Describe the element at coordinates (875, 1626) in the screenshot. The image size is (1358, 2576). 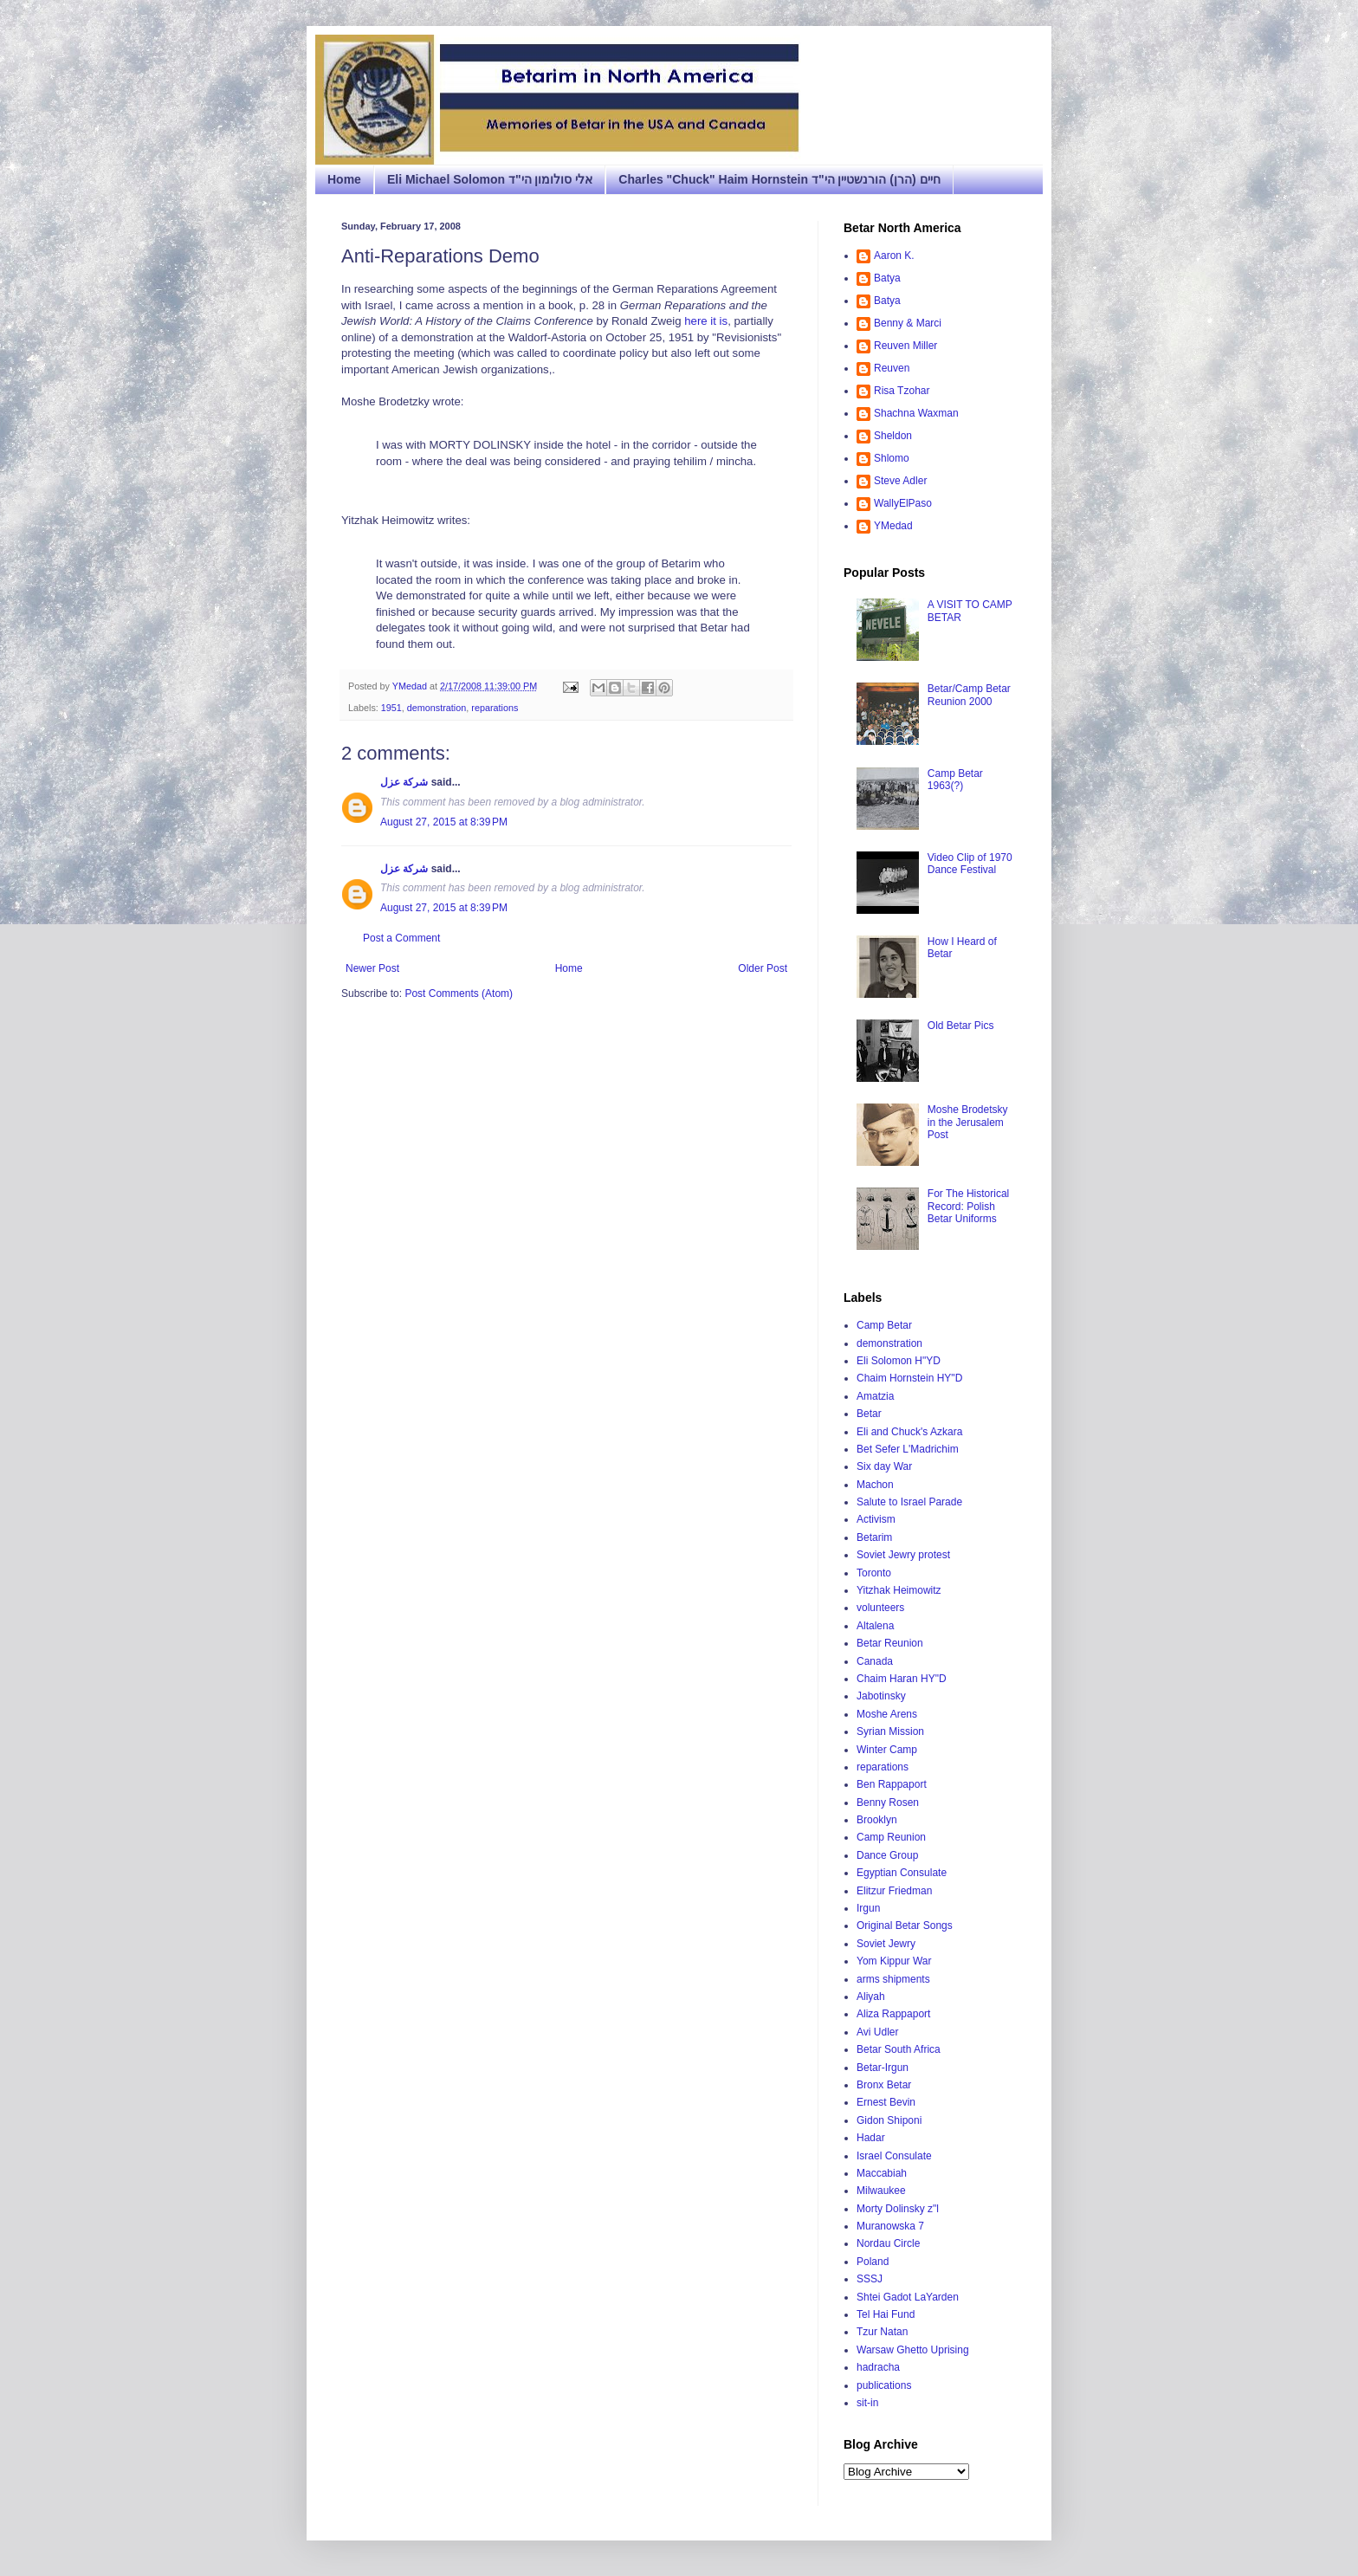
I see `Altalena` at that location.